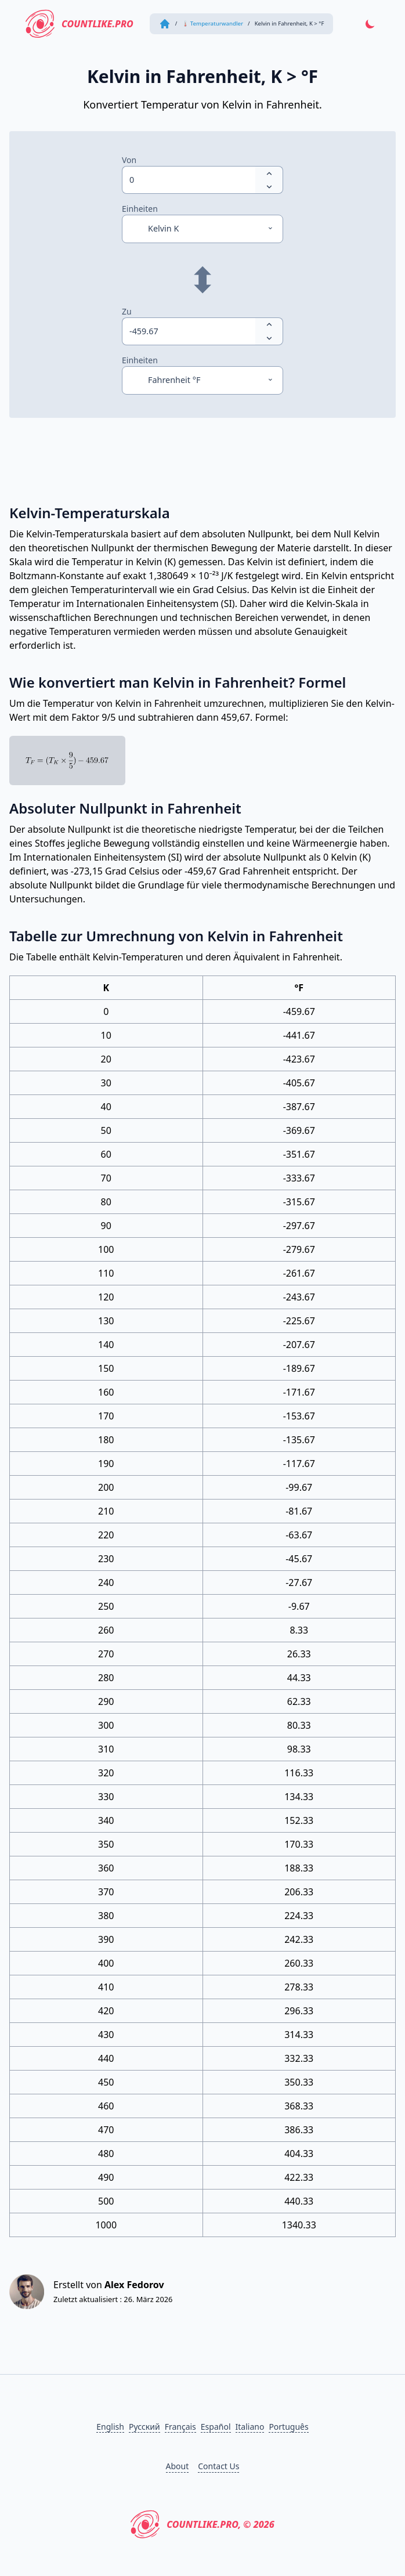 The width and height of the screenshot is (405, 2576). I want to click on [Einheiten], so click(202, 229).